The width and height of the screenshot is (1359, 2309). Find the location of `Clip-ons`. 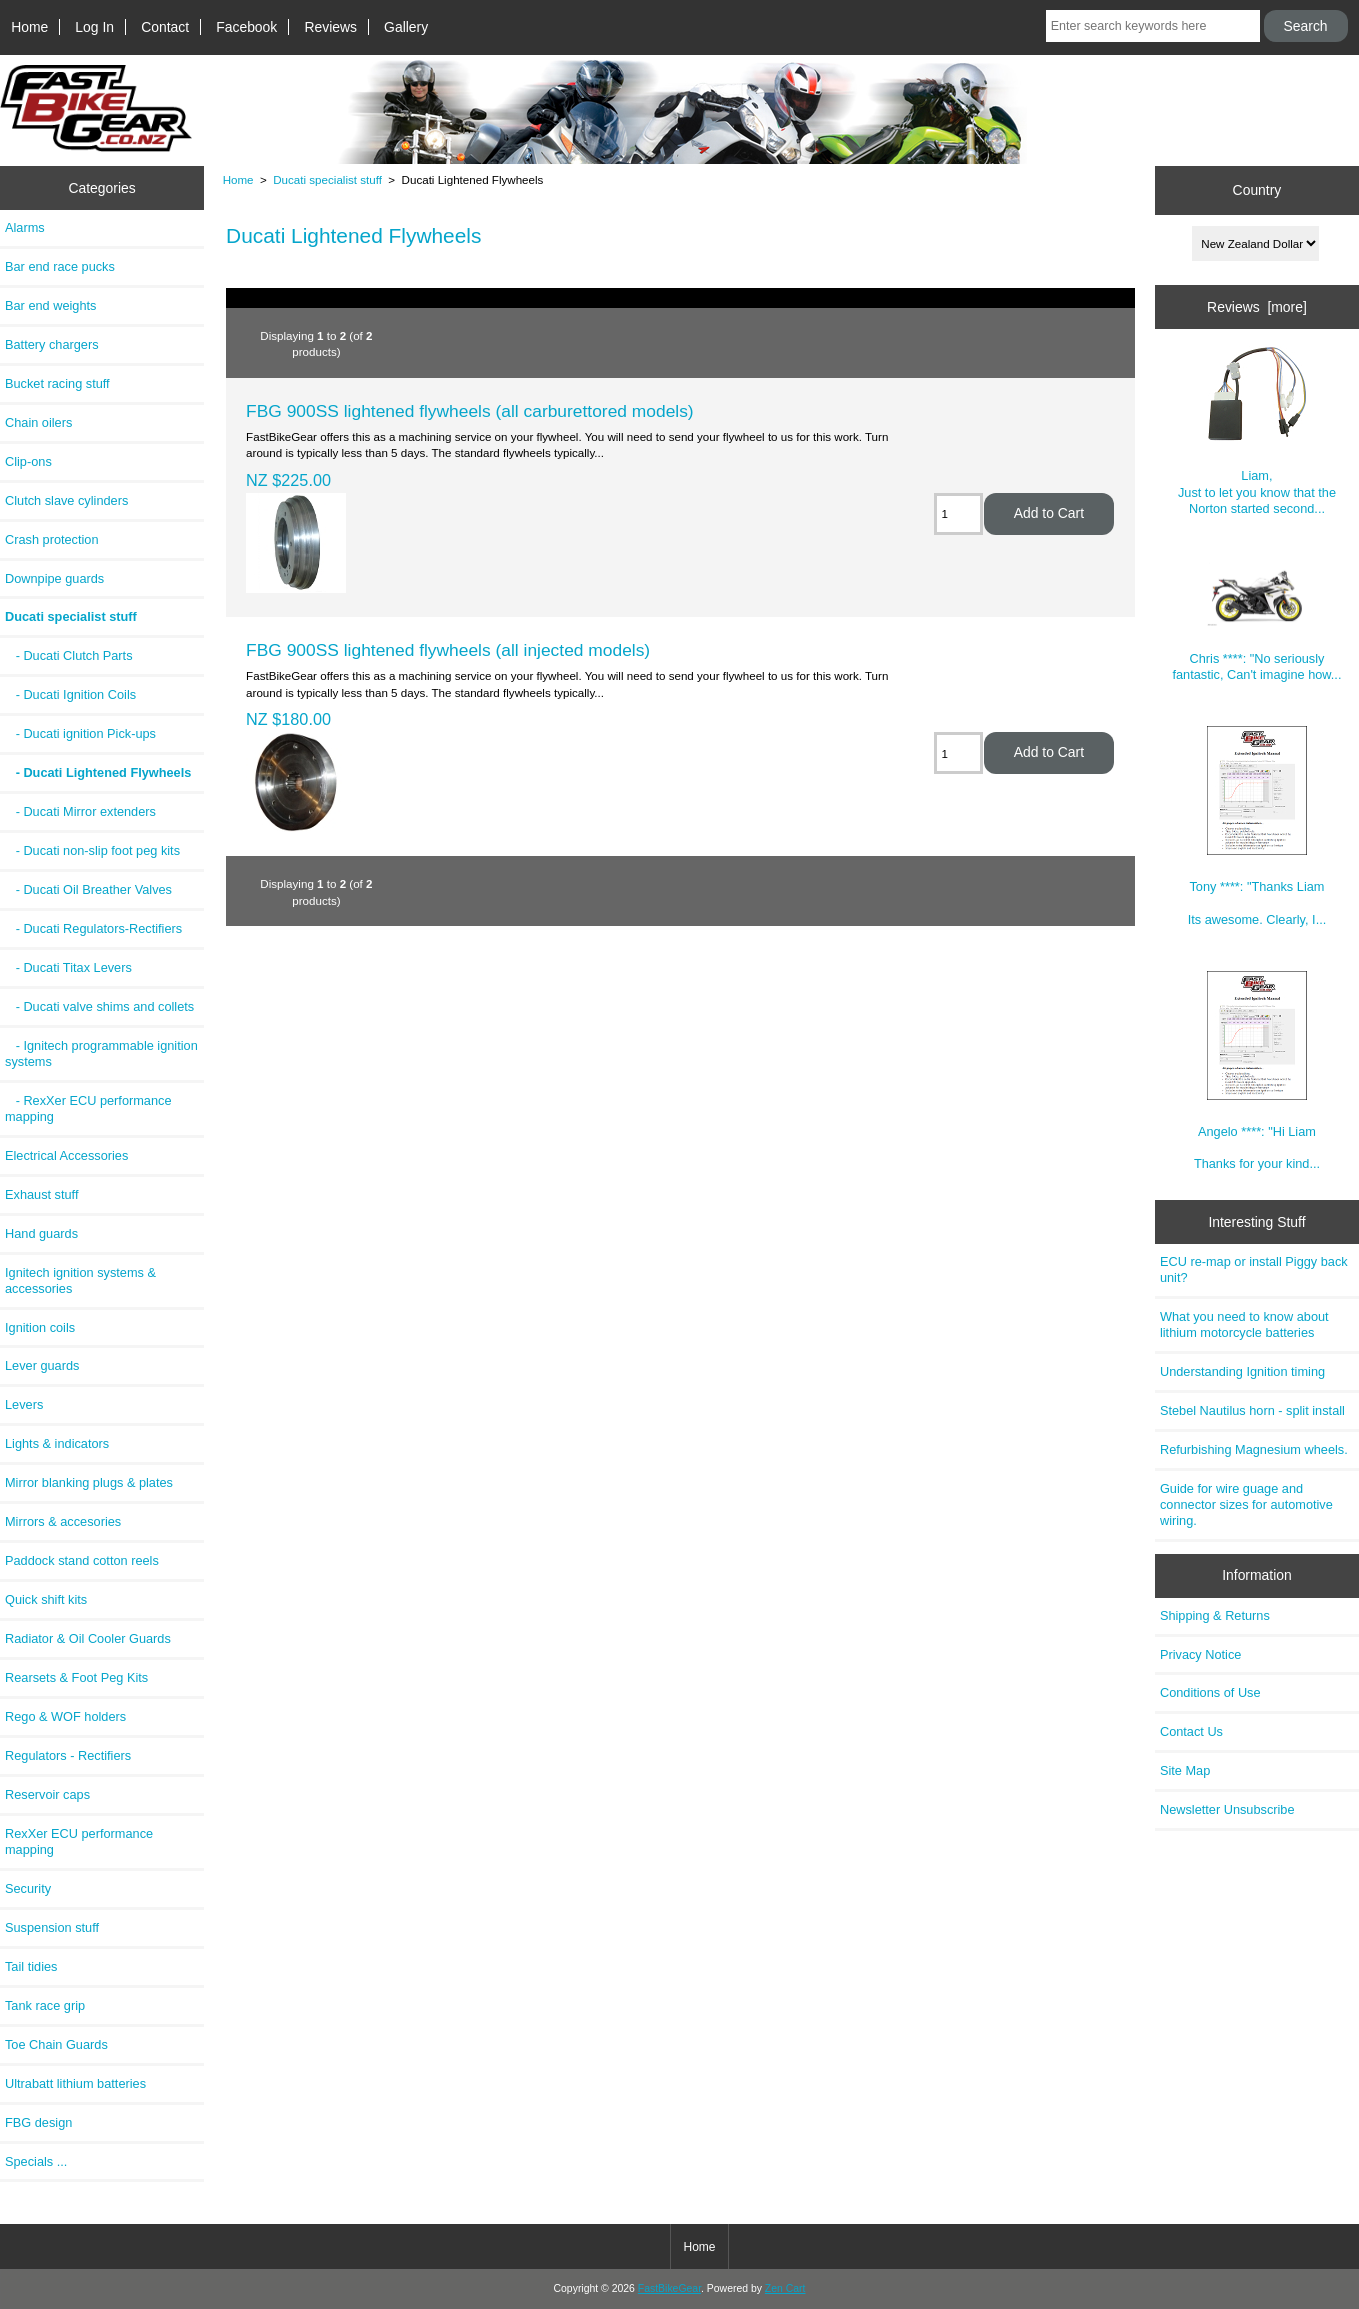

Clip-ons is located at coordinates (28, 461).